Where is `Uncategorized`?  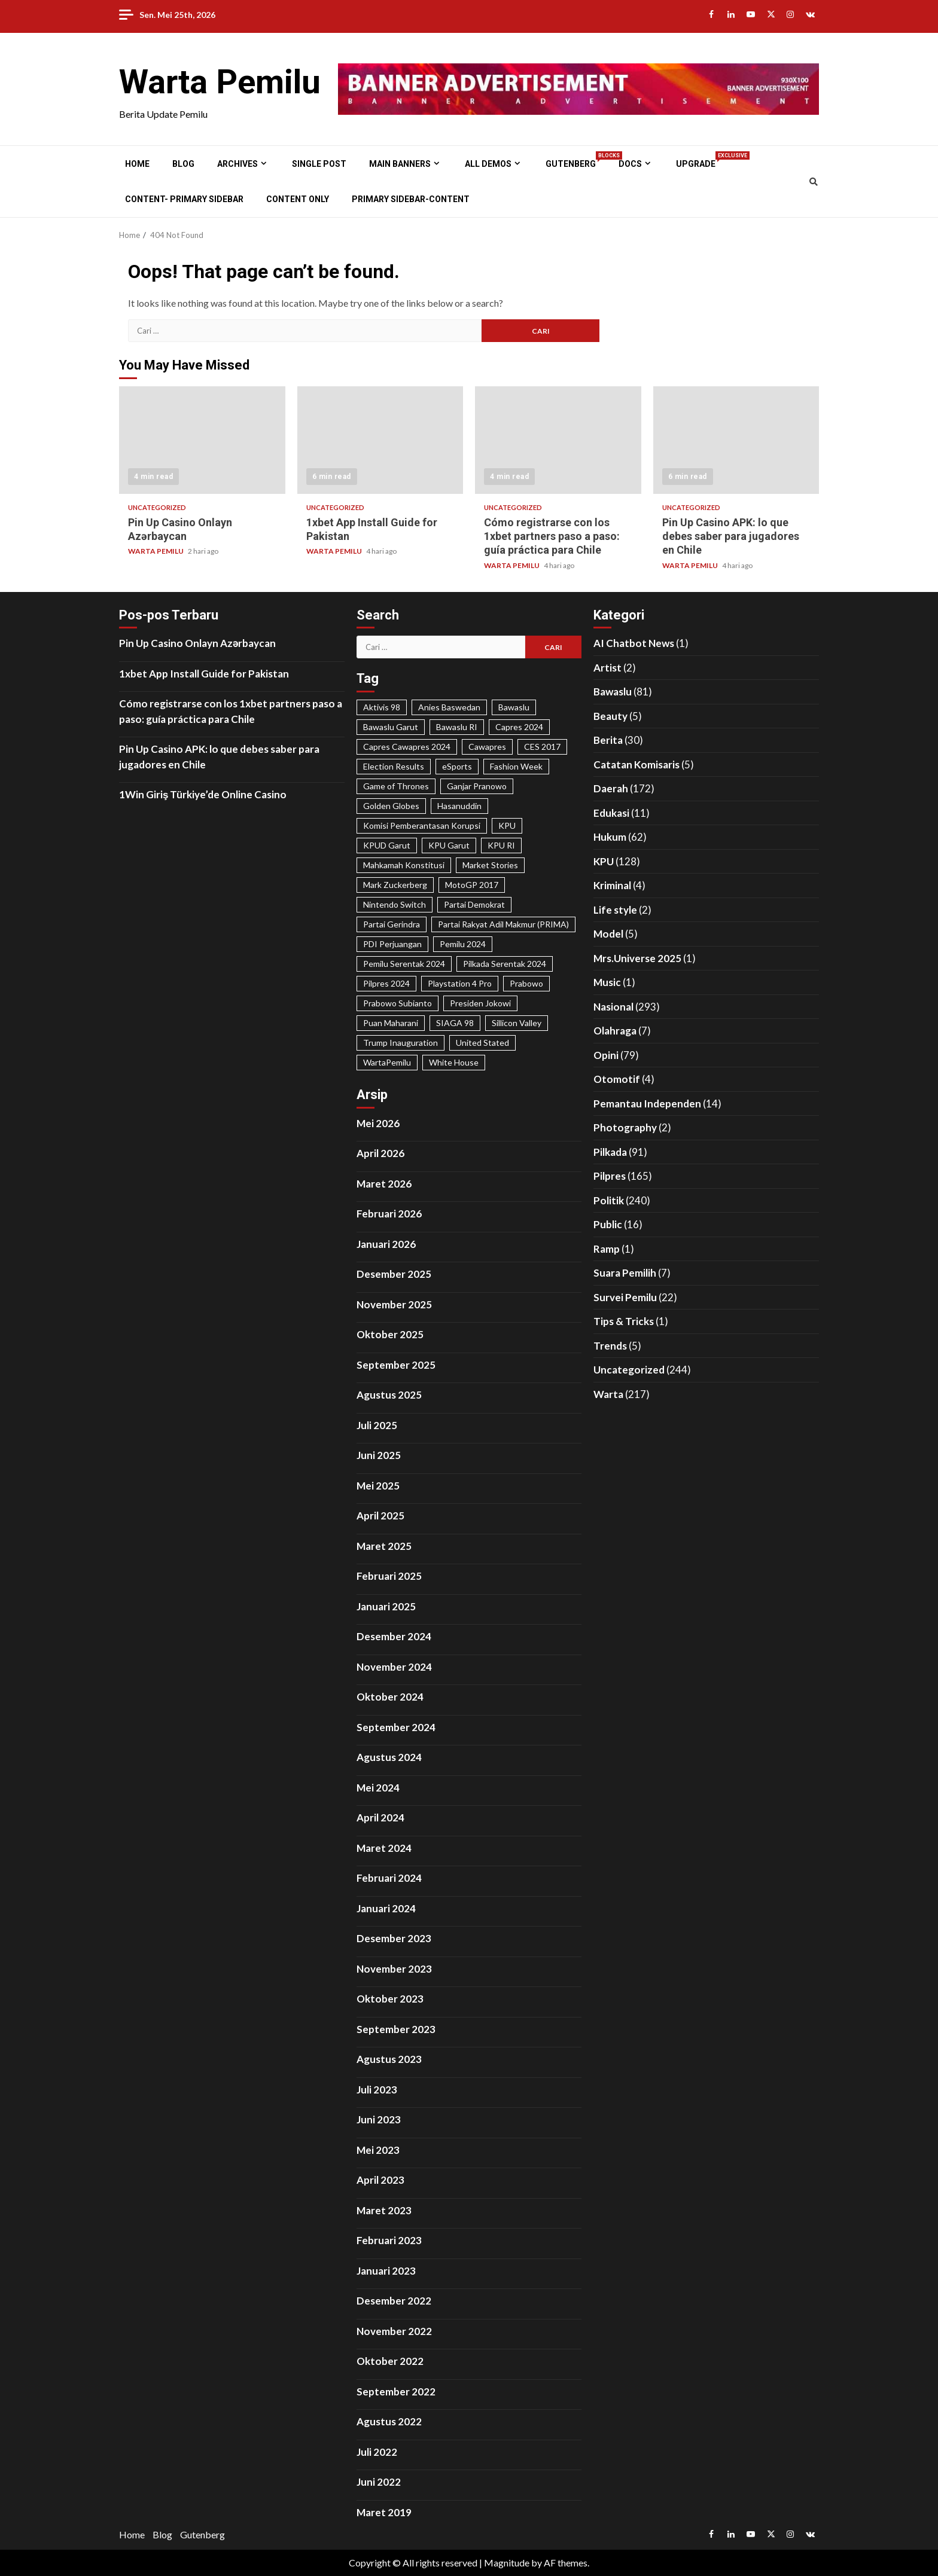
Uncategorized is located at coordinates (157, 507).